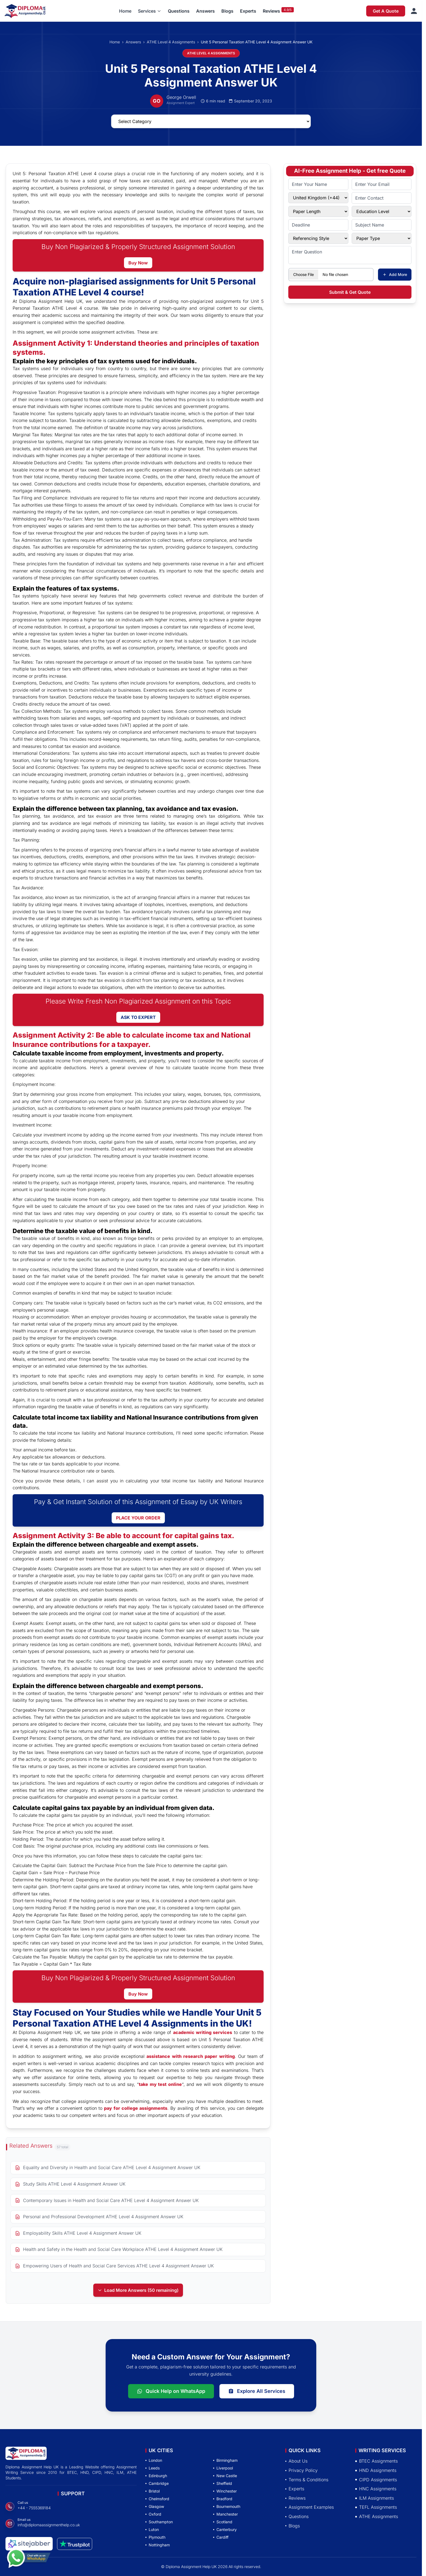 The image size is (426, 2576). Describe the element at coordinates (222, 2498) in the screenshot. I see `Bradford` at that location.